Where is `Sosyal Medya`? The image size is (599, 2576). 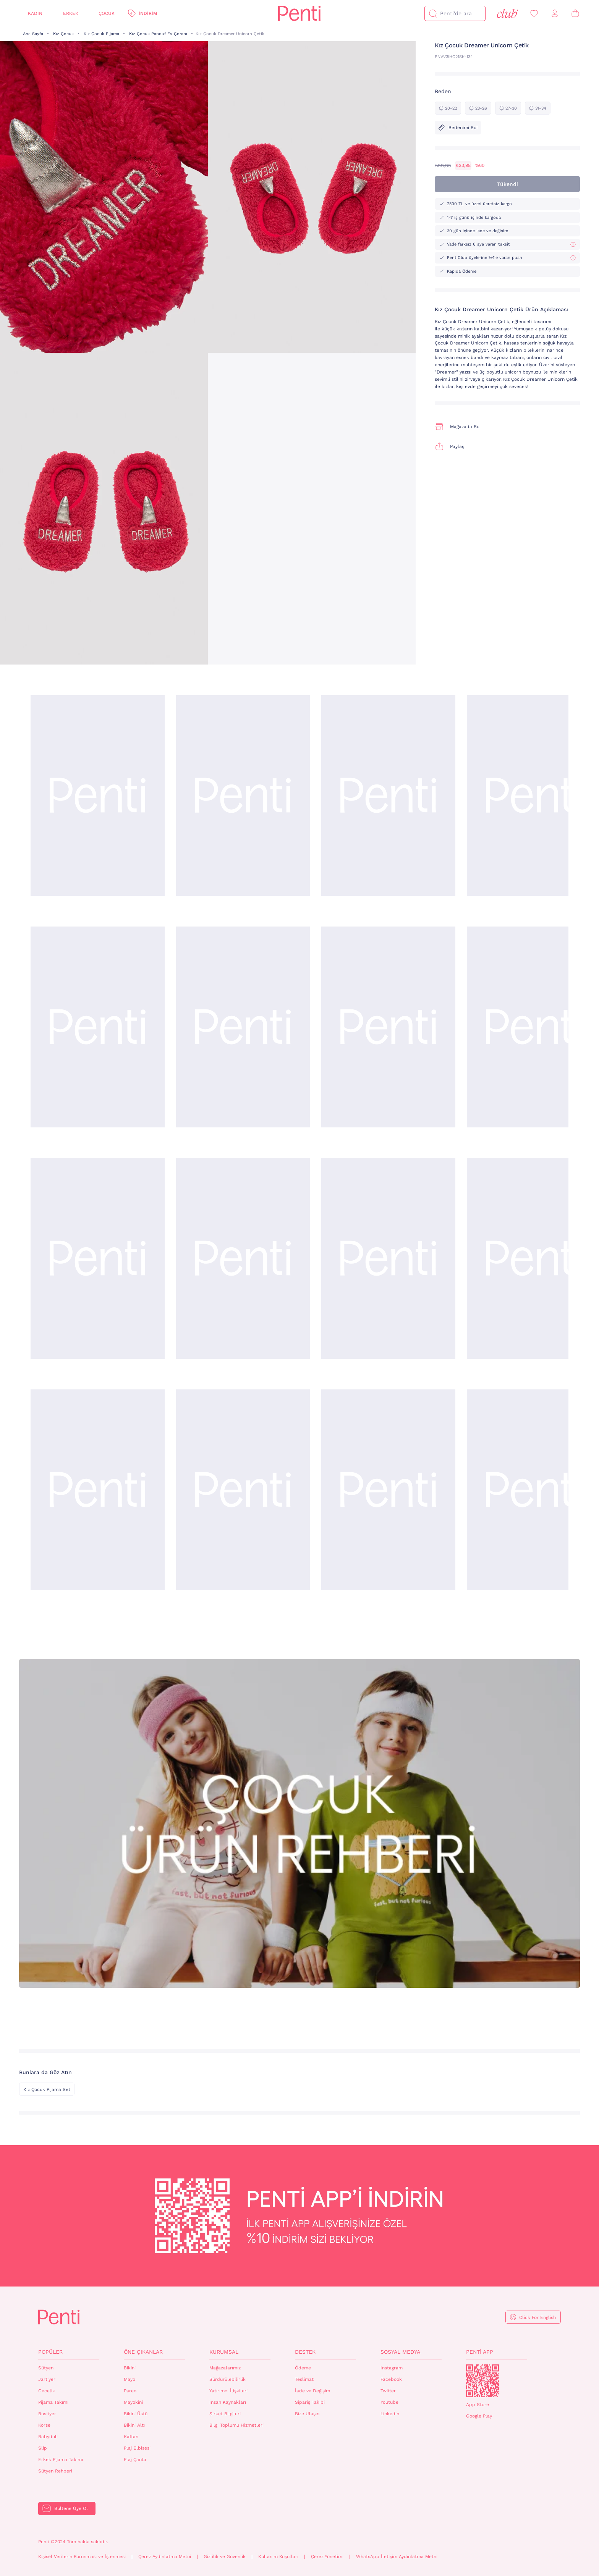 Sosyal Medya is located at coordinates (400, 2352).